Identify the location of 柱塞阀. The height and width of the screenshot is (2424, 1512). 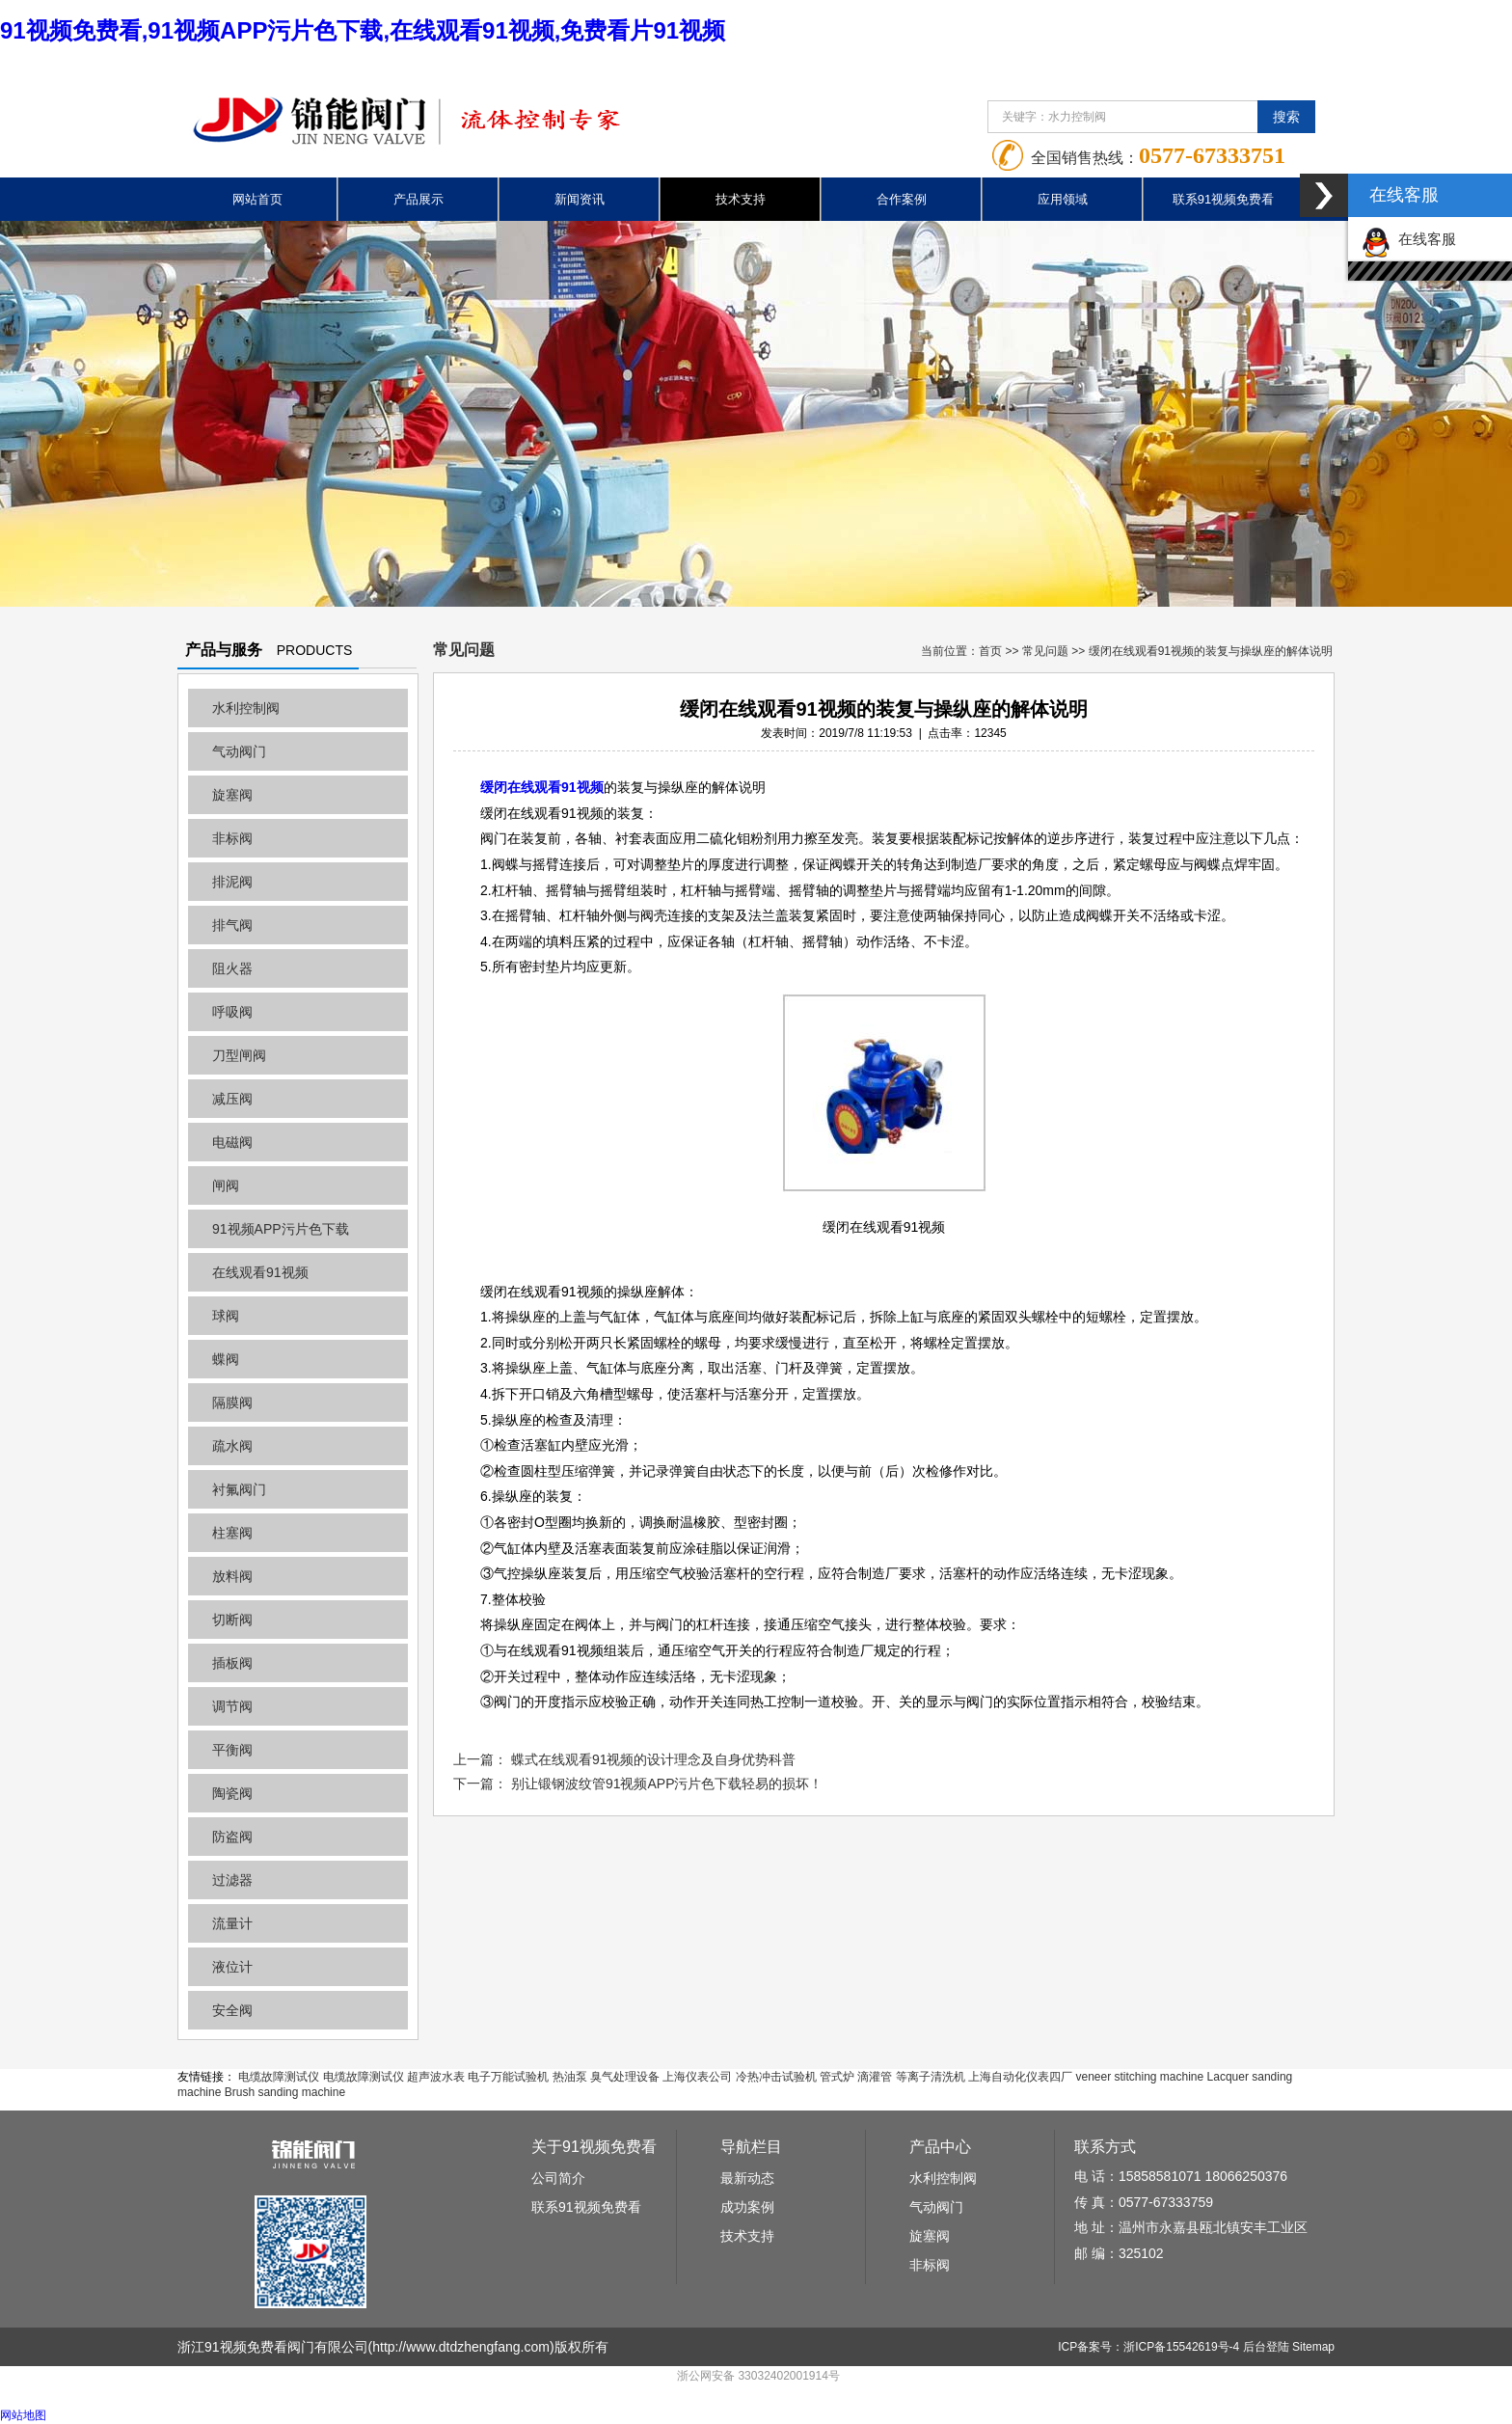
(232, 1532).